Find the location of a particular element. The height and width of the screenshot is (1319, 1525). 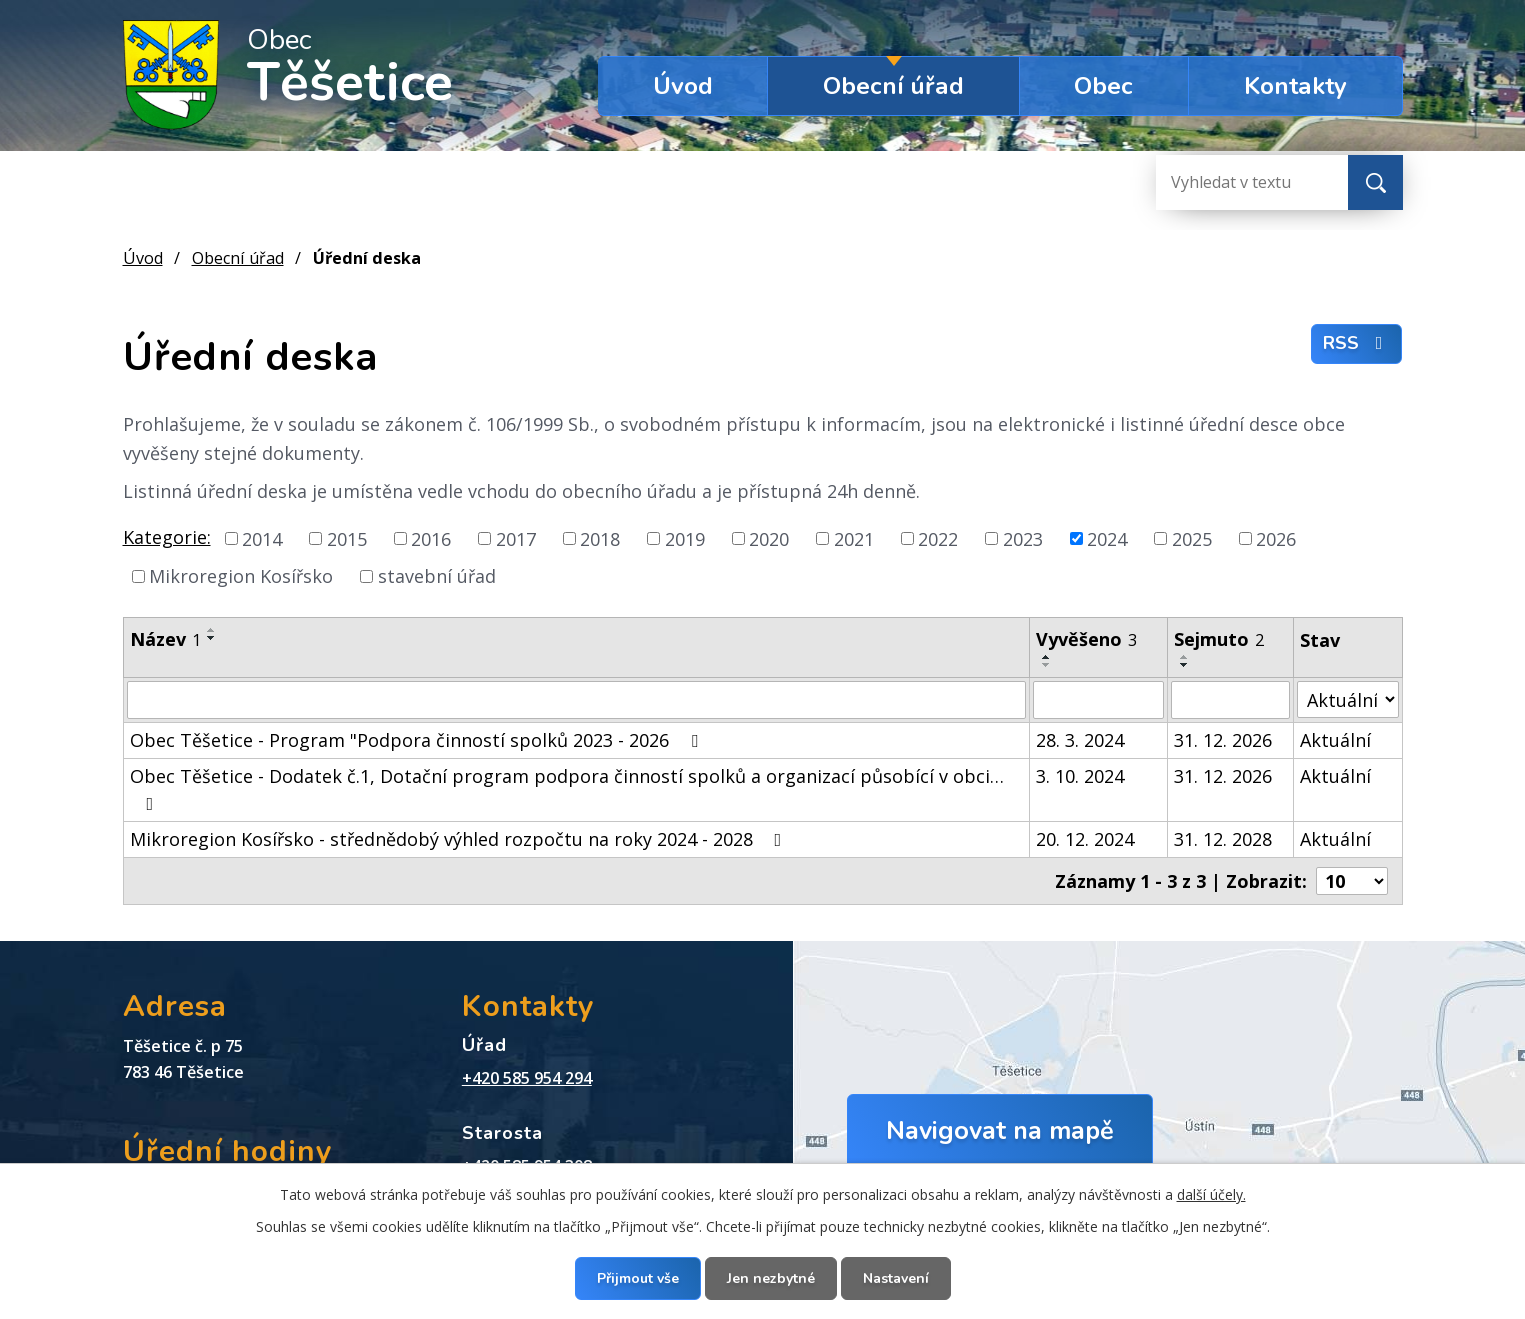

2026 is located at coordinates (1276, 538).